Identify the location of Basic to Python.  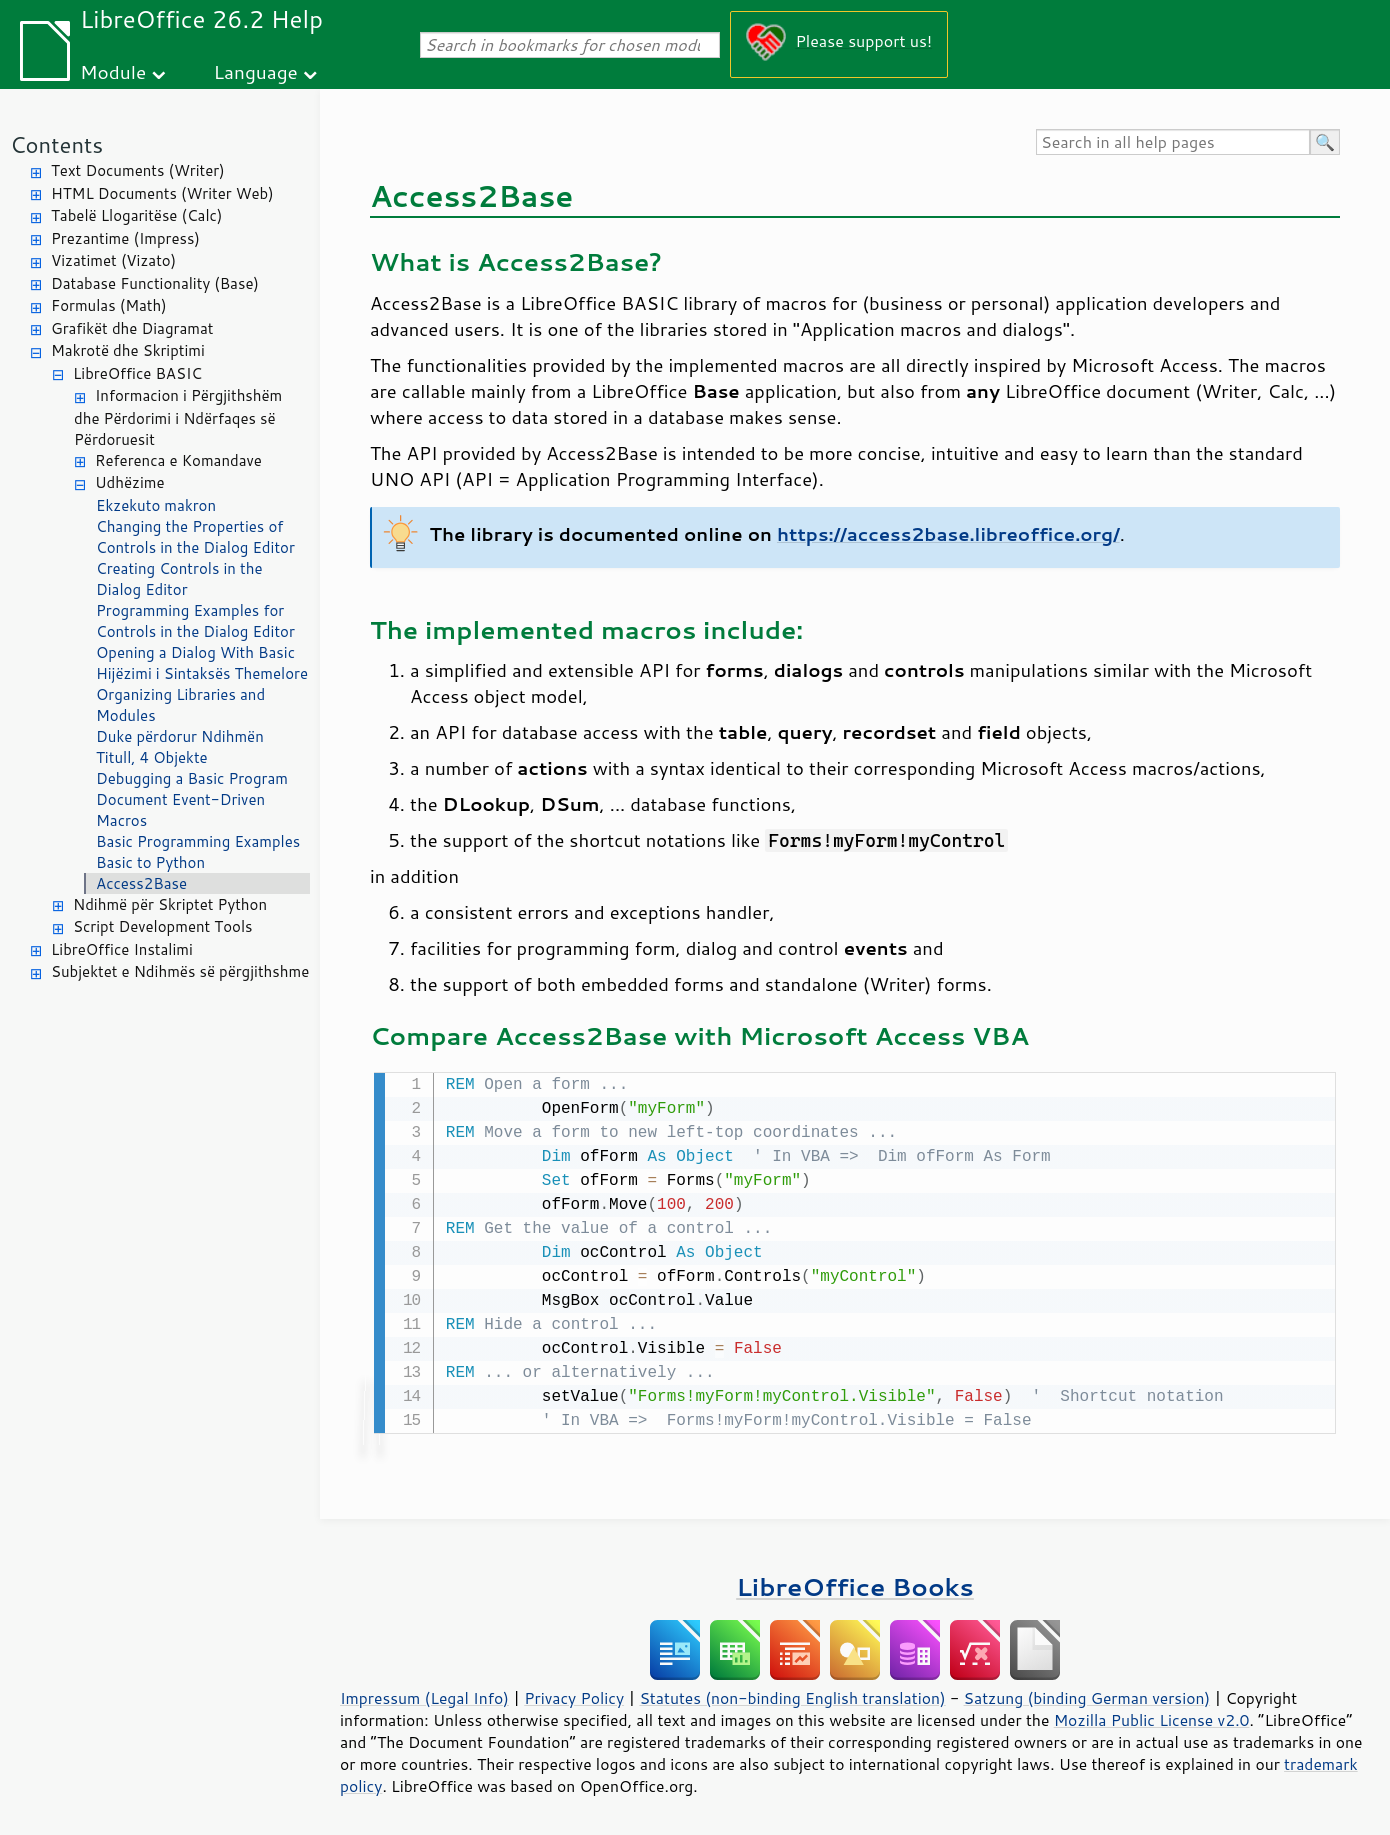
(150, 862).